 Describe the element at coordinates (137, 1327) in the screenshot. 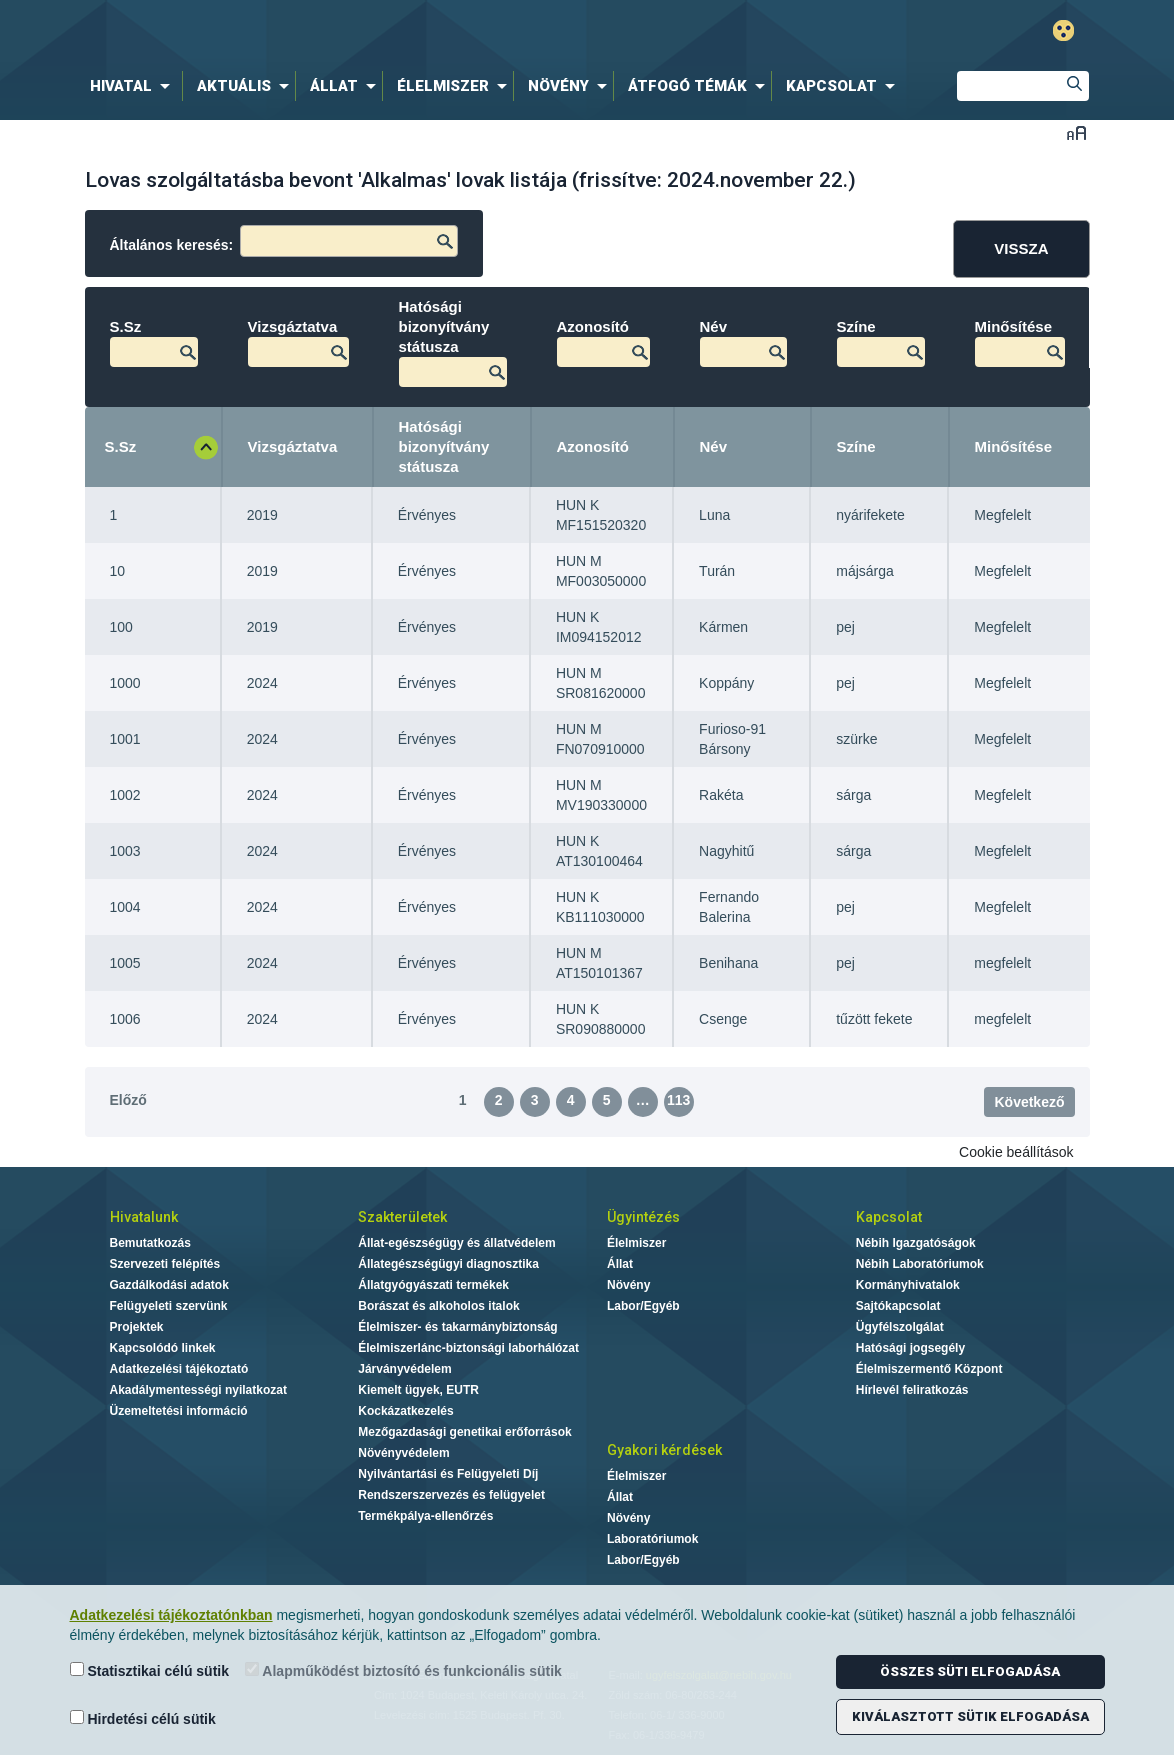

I see `Projektek` at that location.